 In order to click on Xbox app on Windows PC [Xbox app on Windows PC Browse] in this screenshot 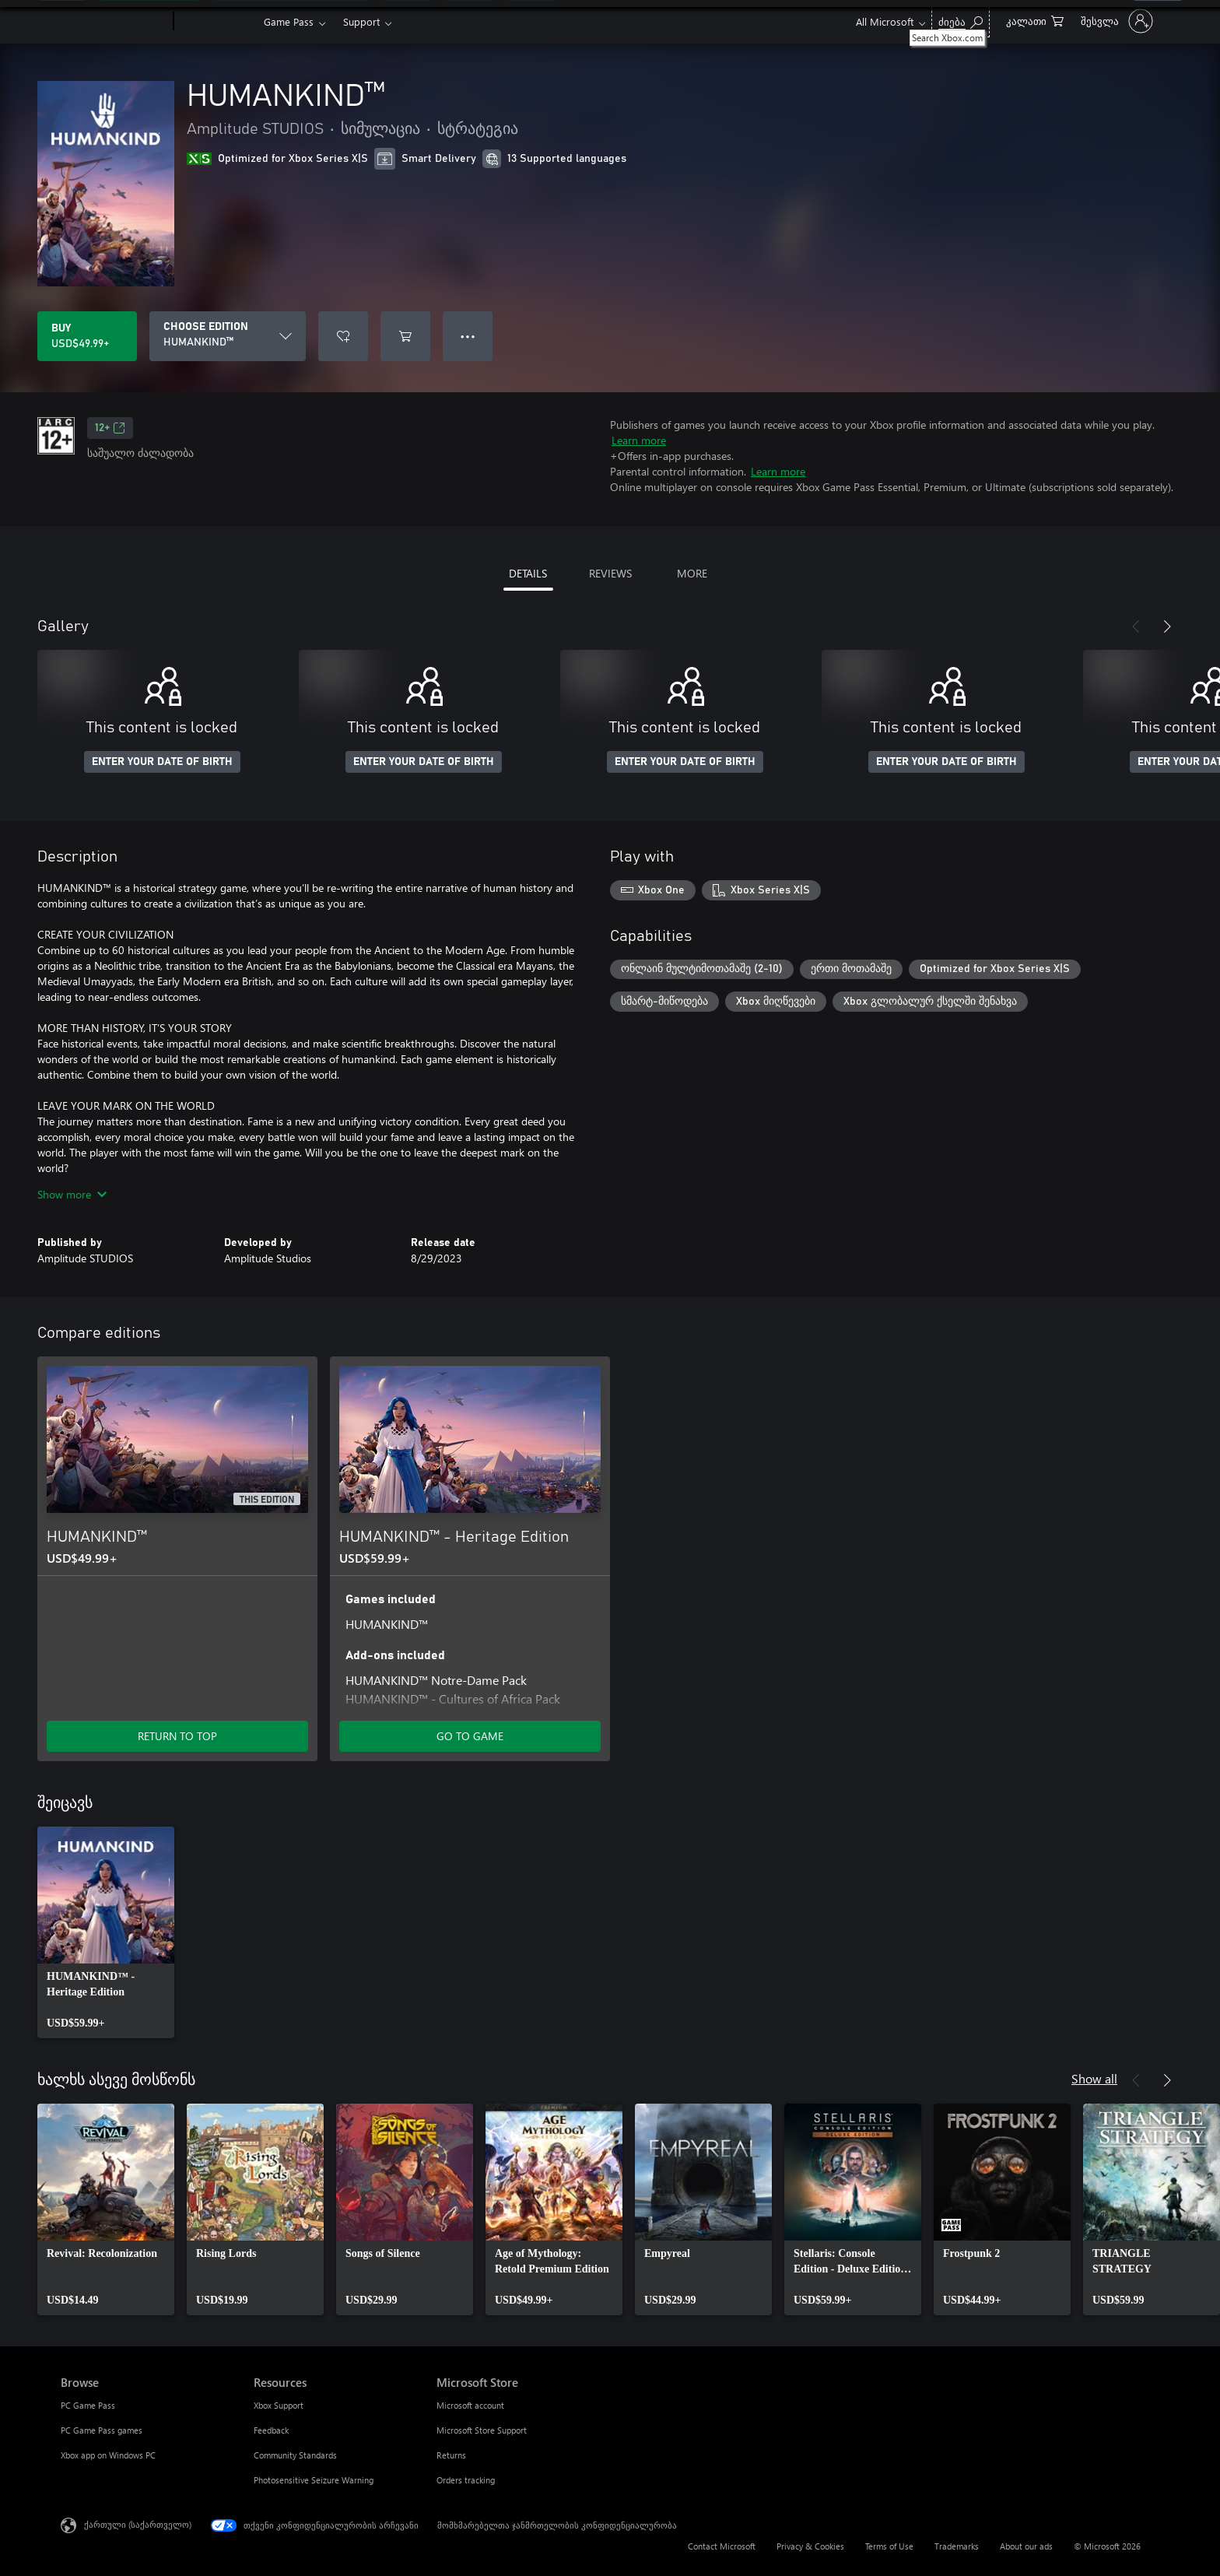, I will do `click(108, 2455)`.